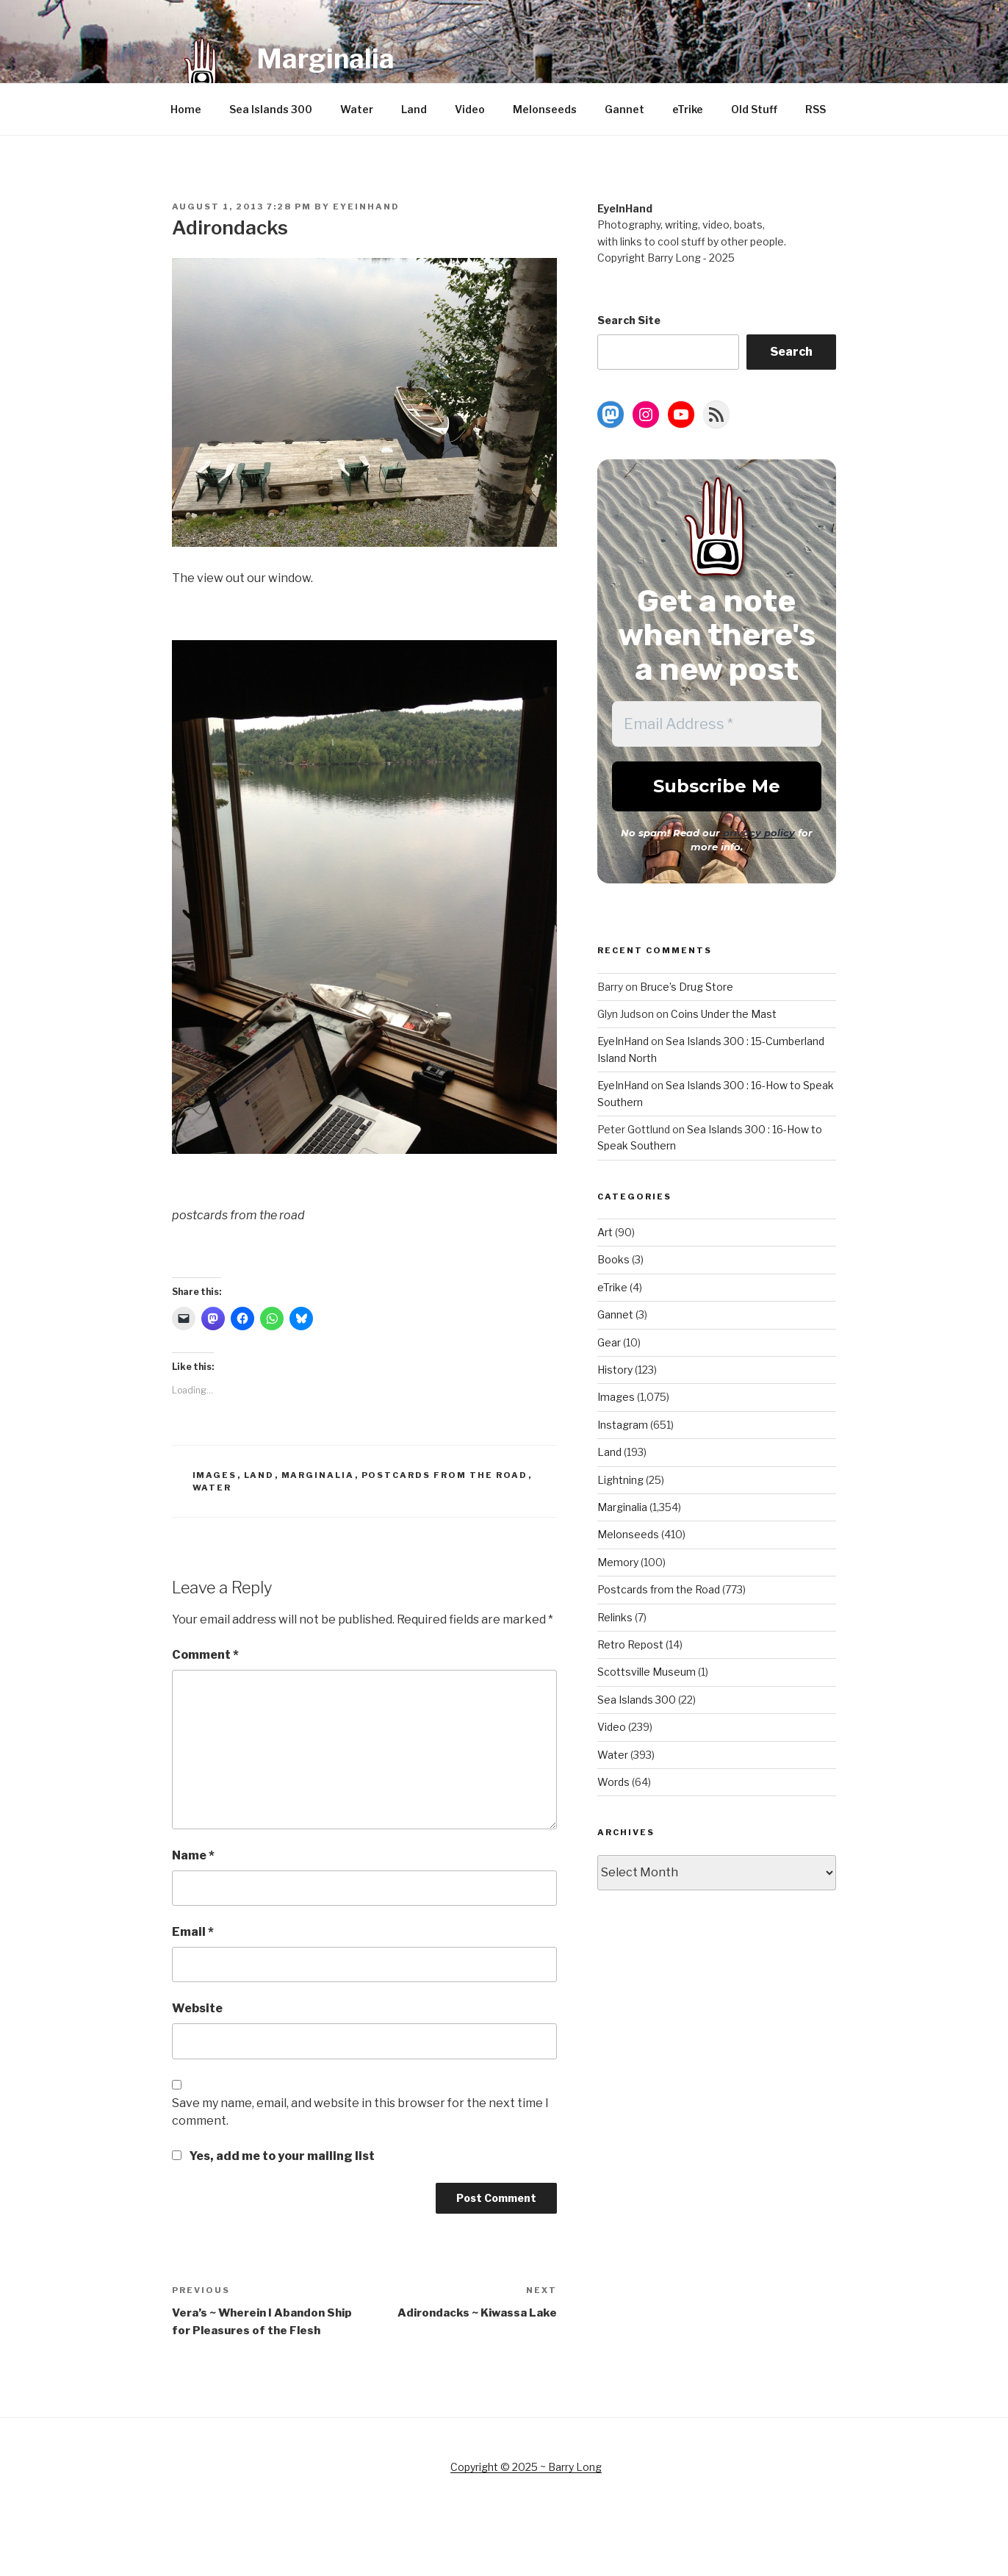  What do you see at coordinates (624, 109) in the screenshot?
I see `Gannet` at bounding box center [624, 109].